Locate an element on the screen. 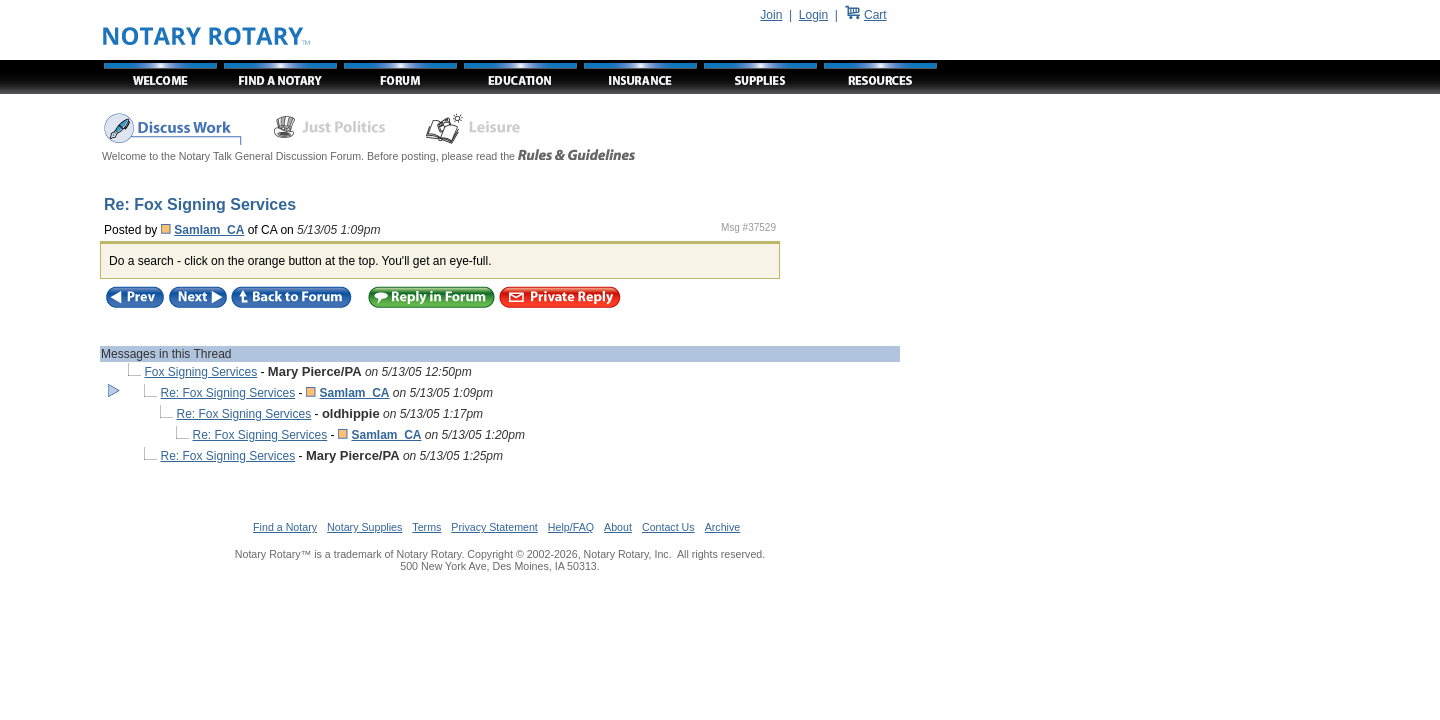 This screenshot has height=720, width=1440. Re: Fox Signing Services is located at coordinates (227, 393).